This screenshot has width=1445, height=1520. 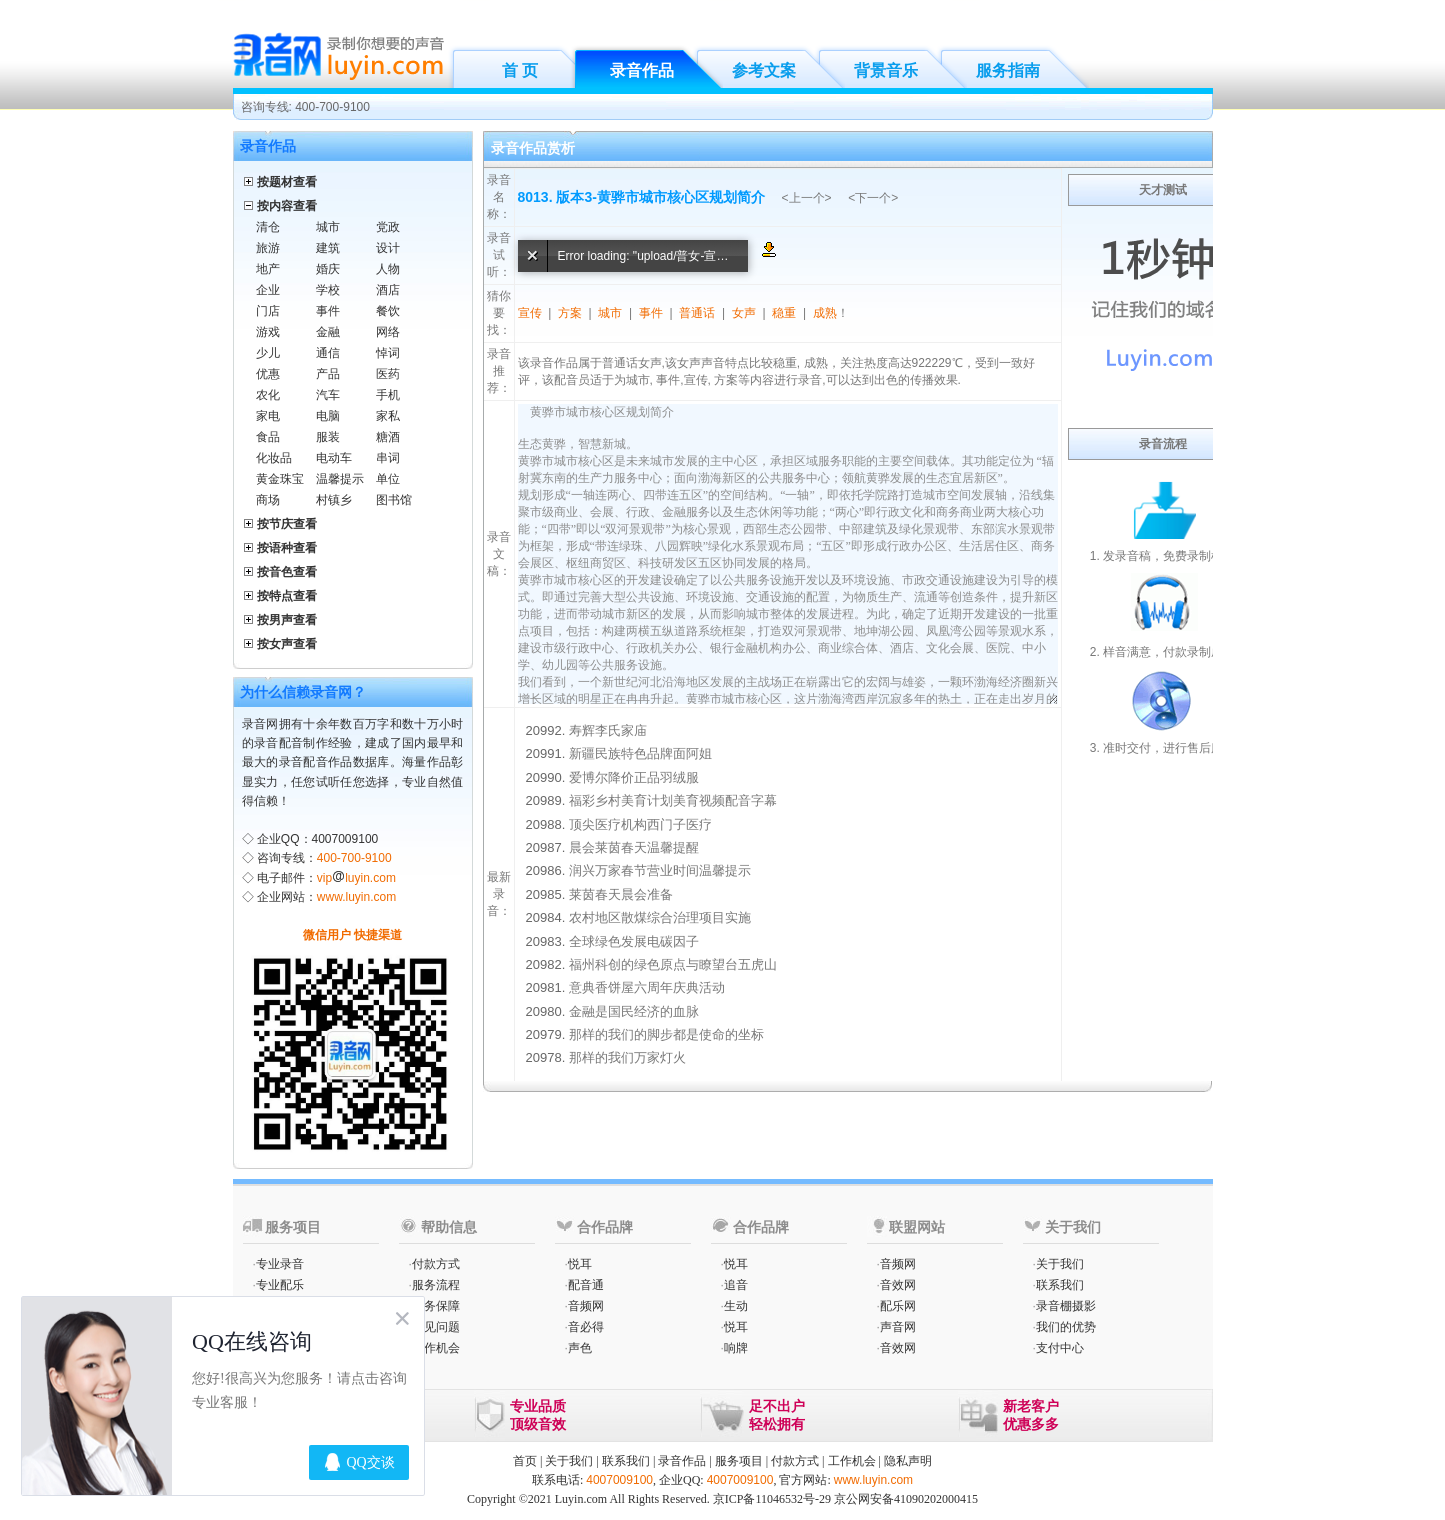 What do you see at coordinates (627, 1057) in the screenshot?
I see `那样的我们万家灯火` at bounding box center [627, 1057].